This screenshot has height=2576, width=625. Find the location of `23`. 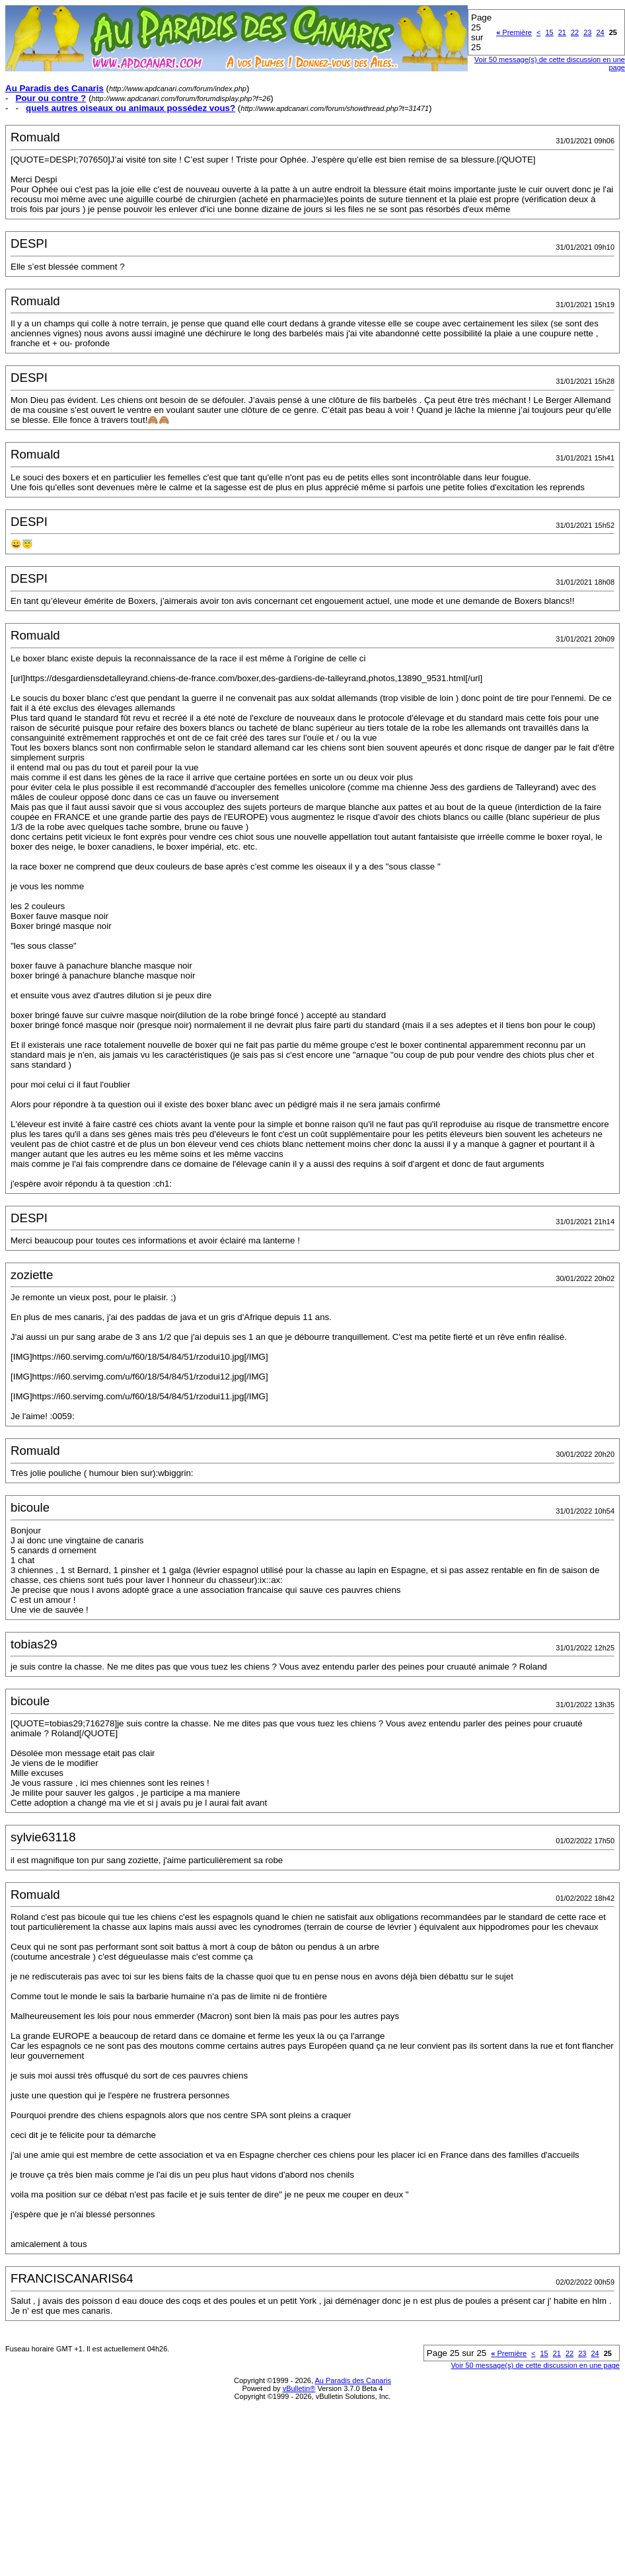

23 is located at coordinates (587, 32).